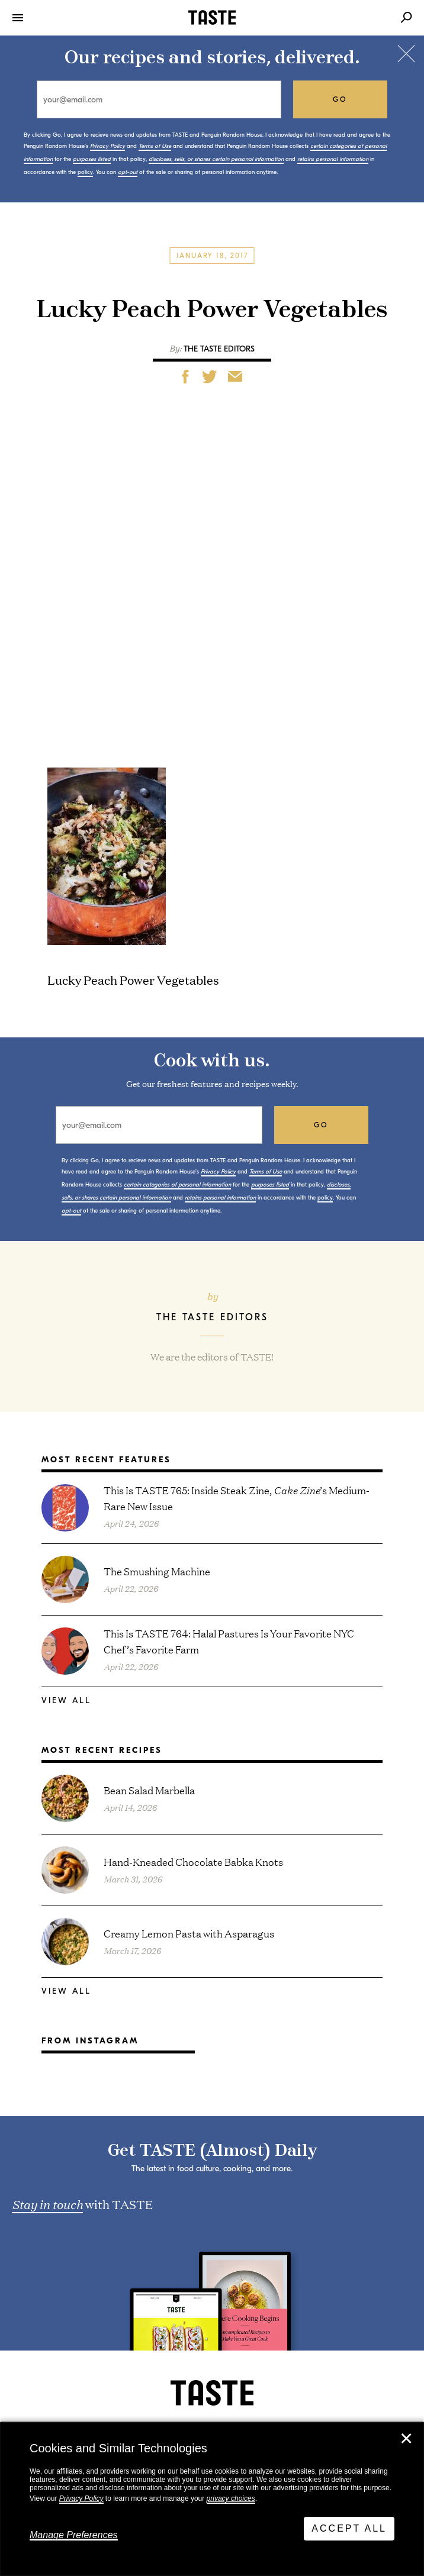 This screenshot has height=2576, width=424. Describe the element at coordinates (81, 2498) in the screenshot. I see `Privacy Policy` at that location.